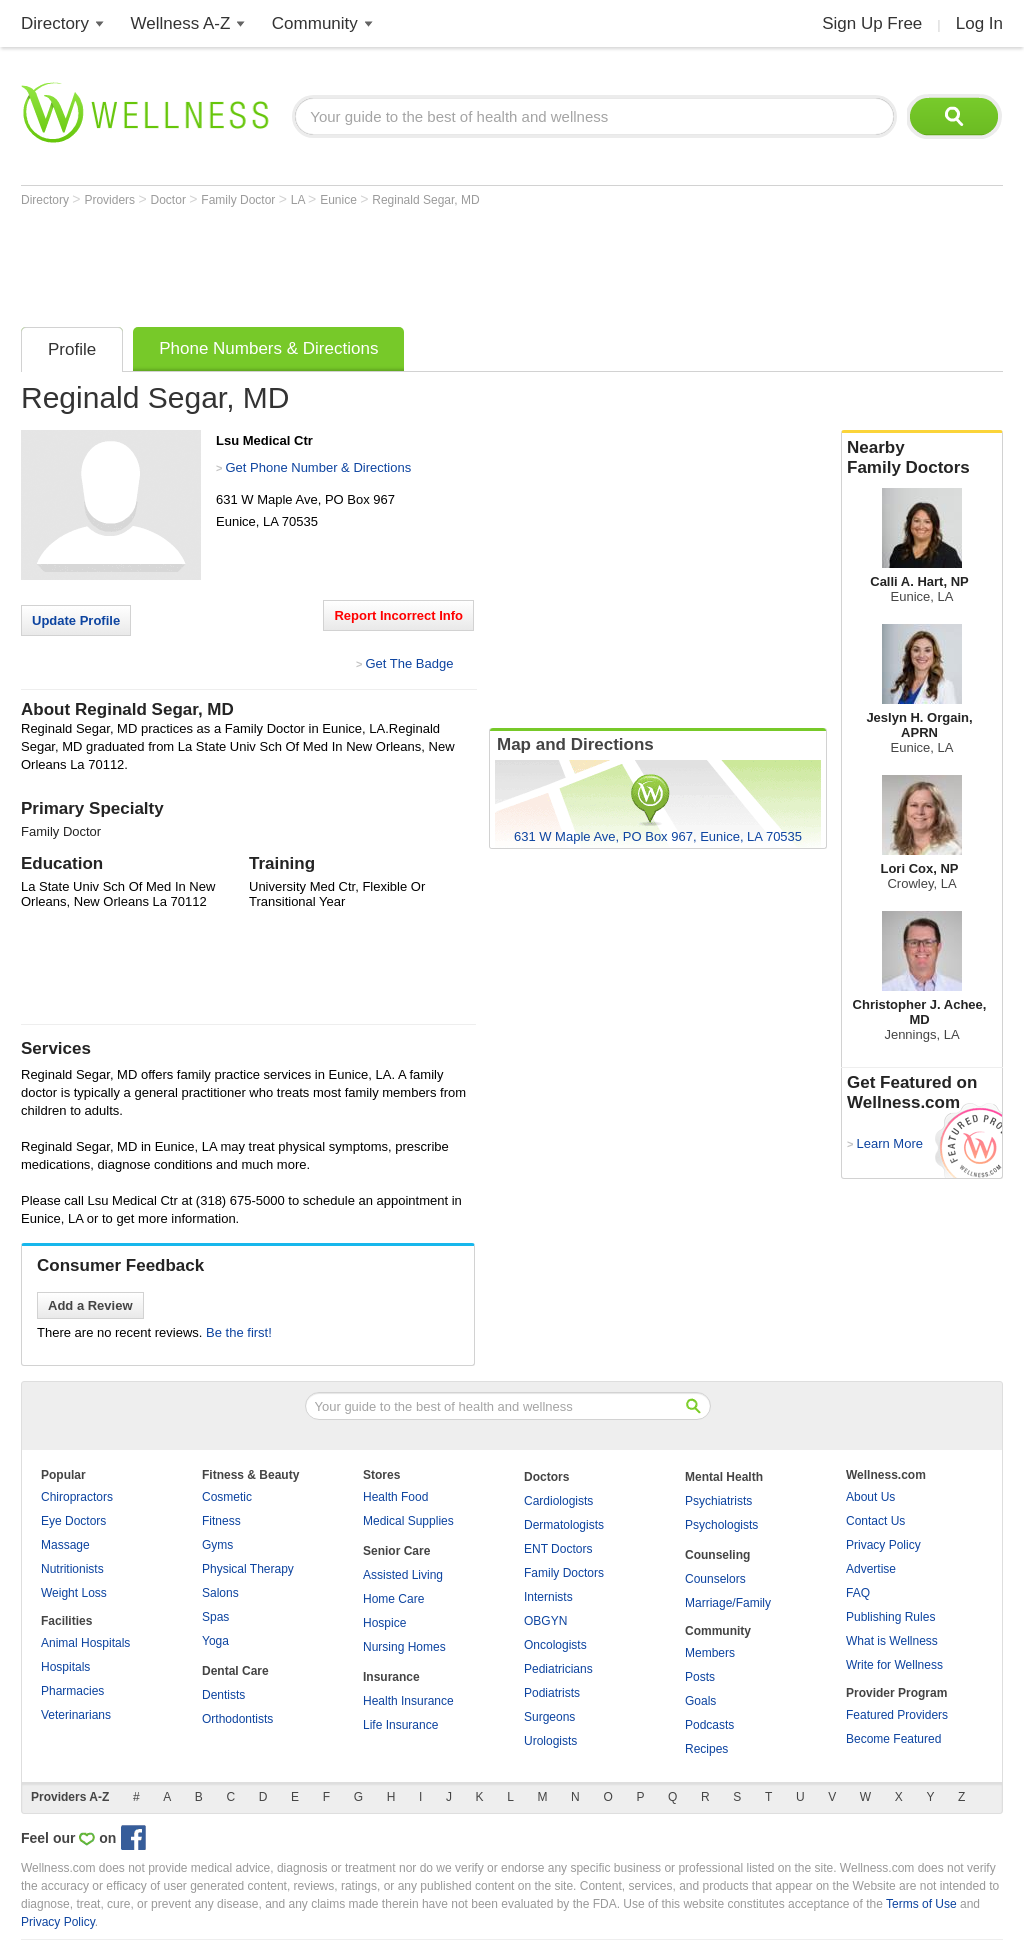  What do you see at coordinates (315, 23) in the screenshot?
I see `Community` at bounding box center [315, 23].